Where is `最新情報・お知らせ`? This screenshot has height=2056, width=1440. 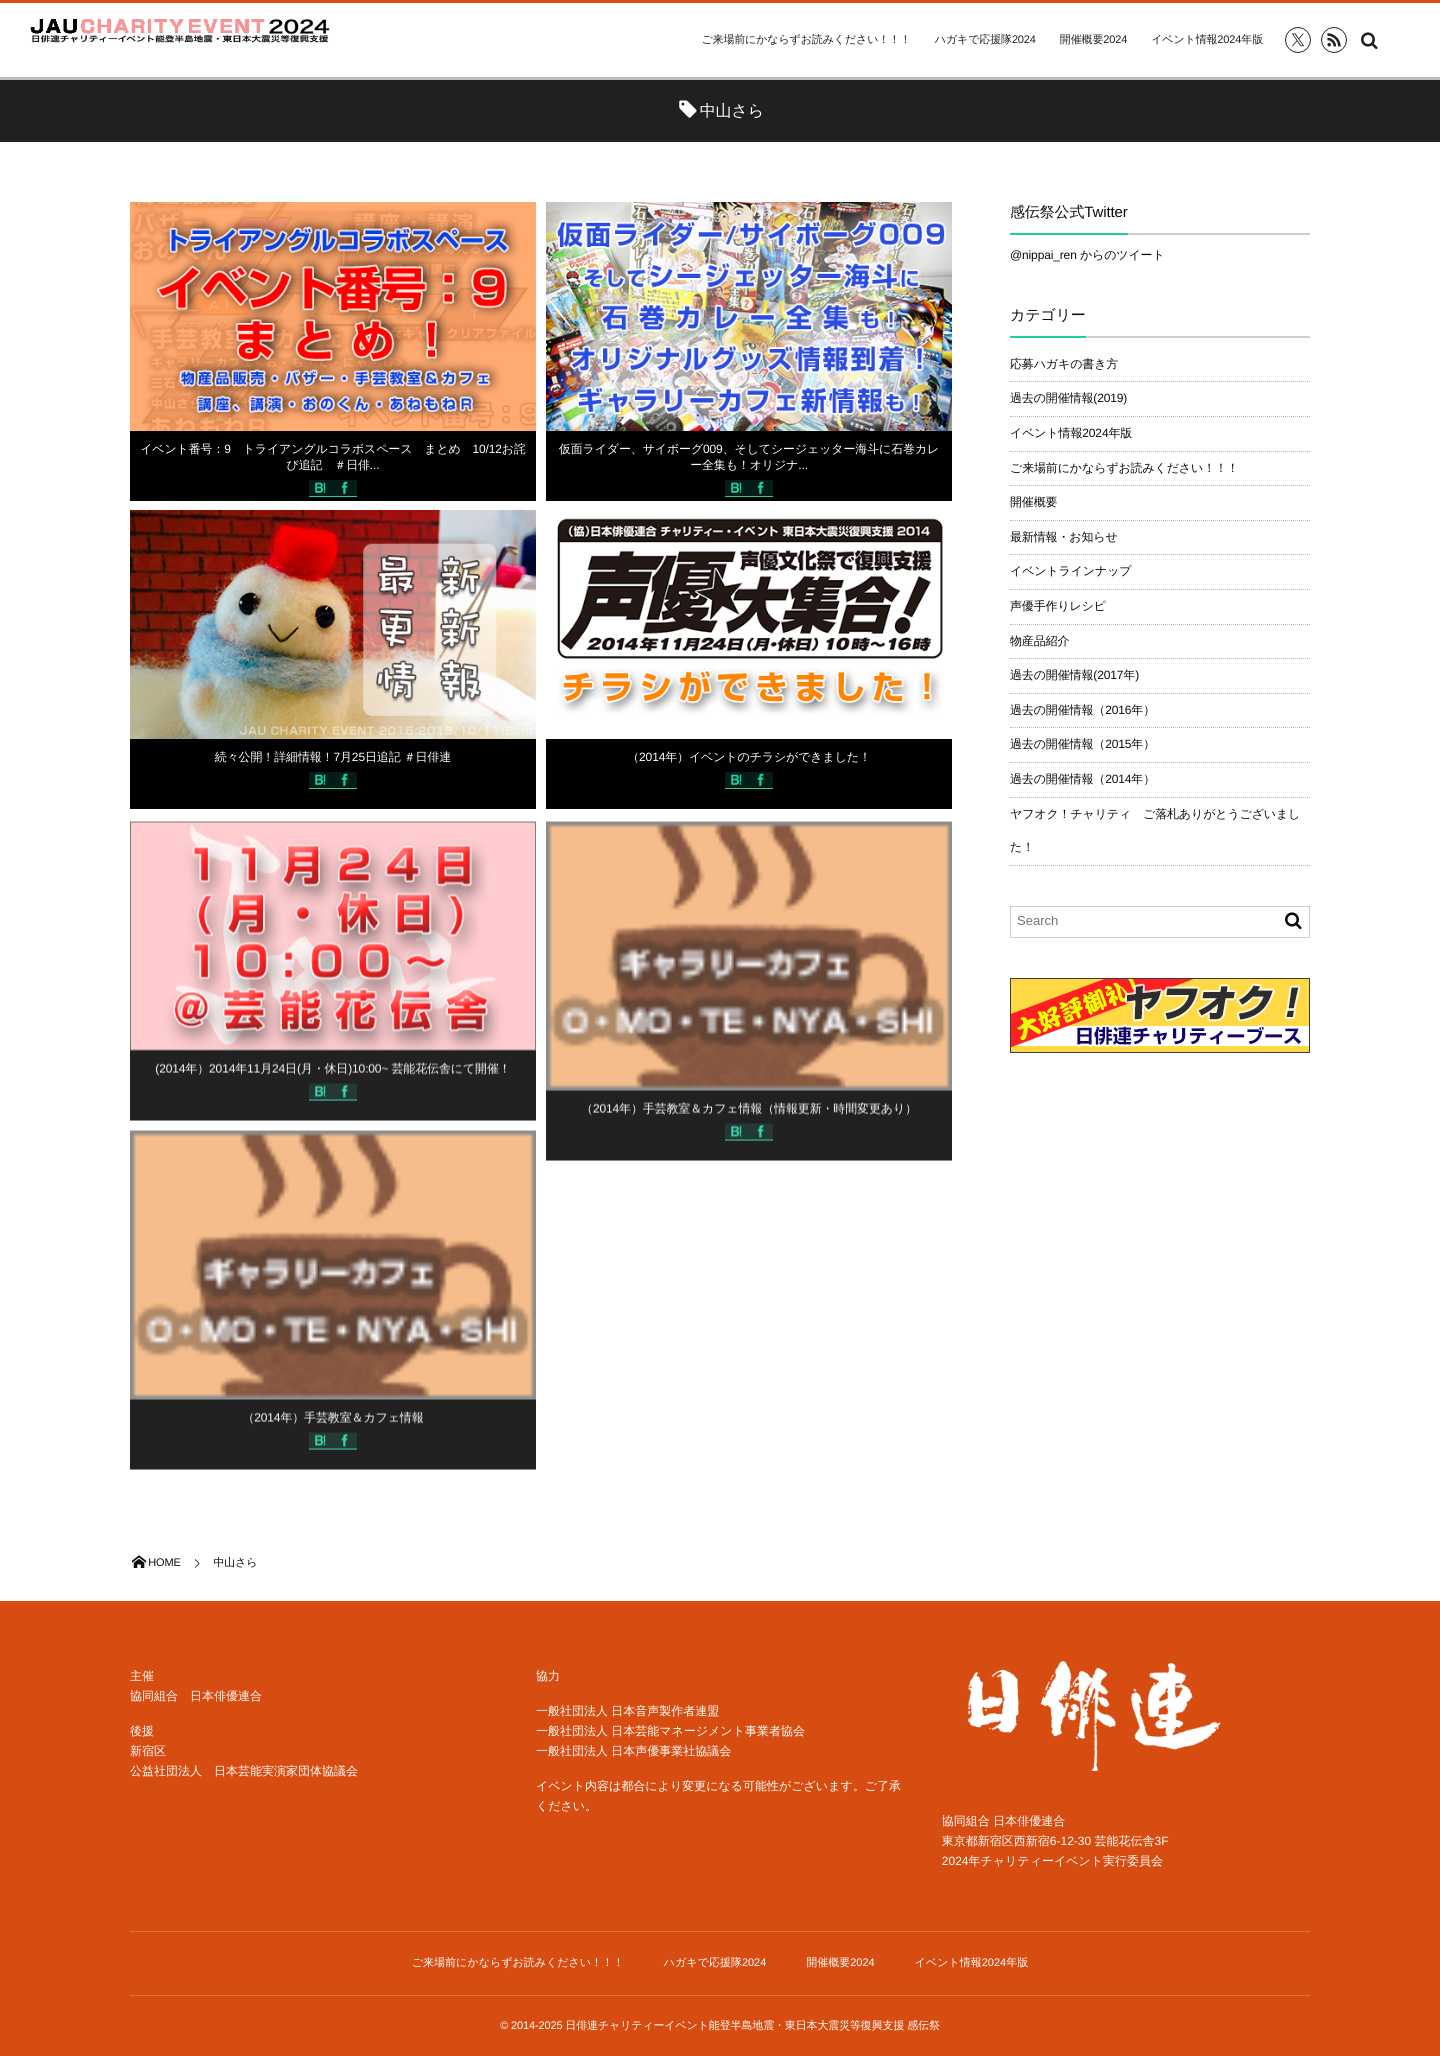 最新情報・お知らせ is located at coordinates (1064, 537).